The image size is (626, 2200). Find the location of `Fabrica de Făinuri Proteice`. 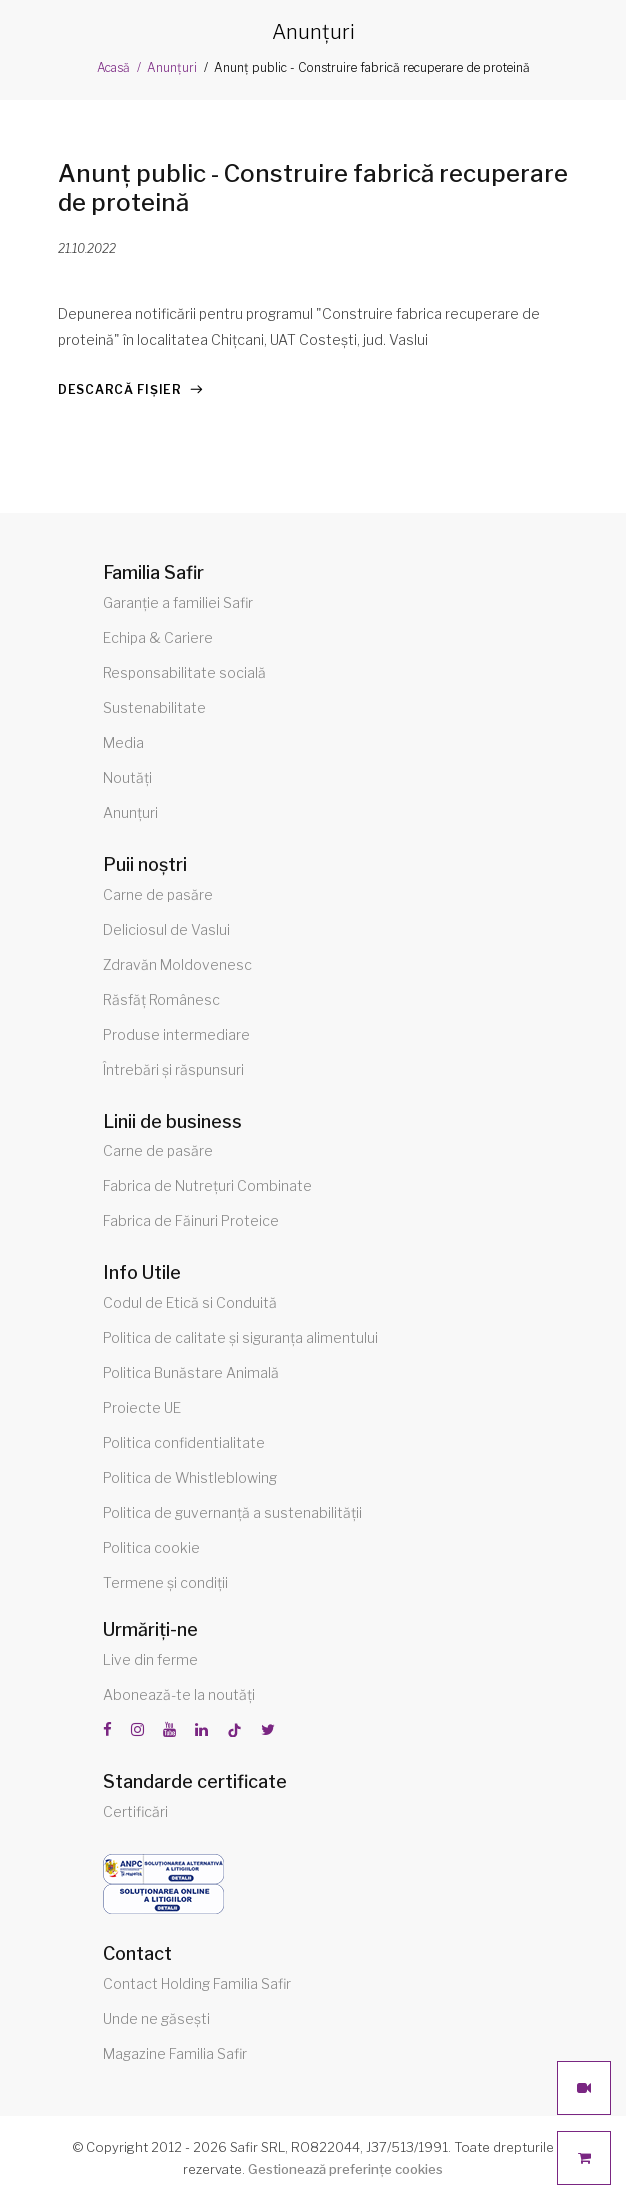

Fabrica de Făinuri Proteice is located at coordinates (191, 1220).